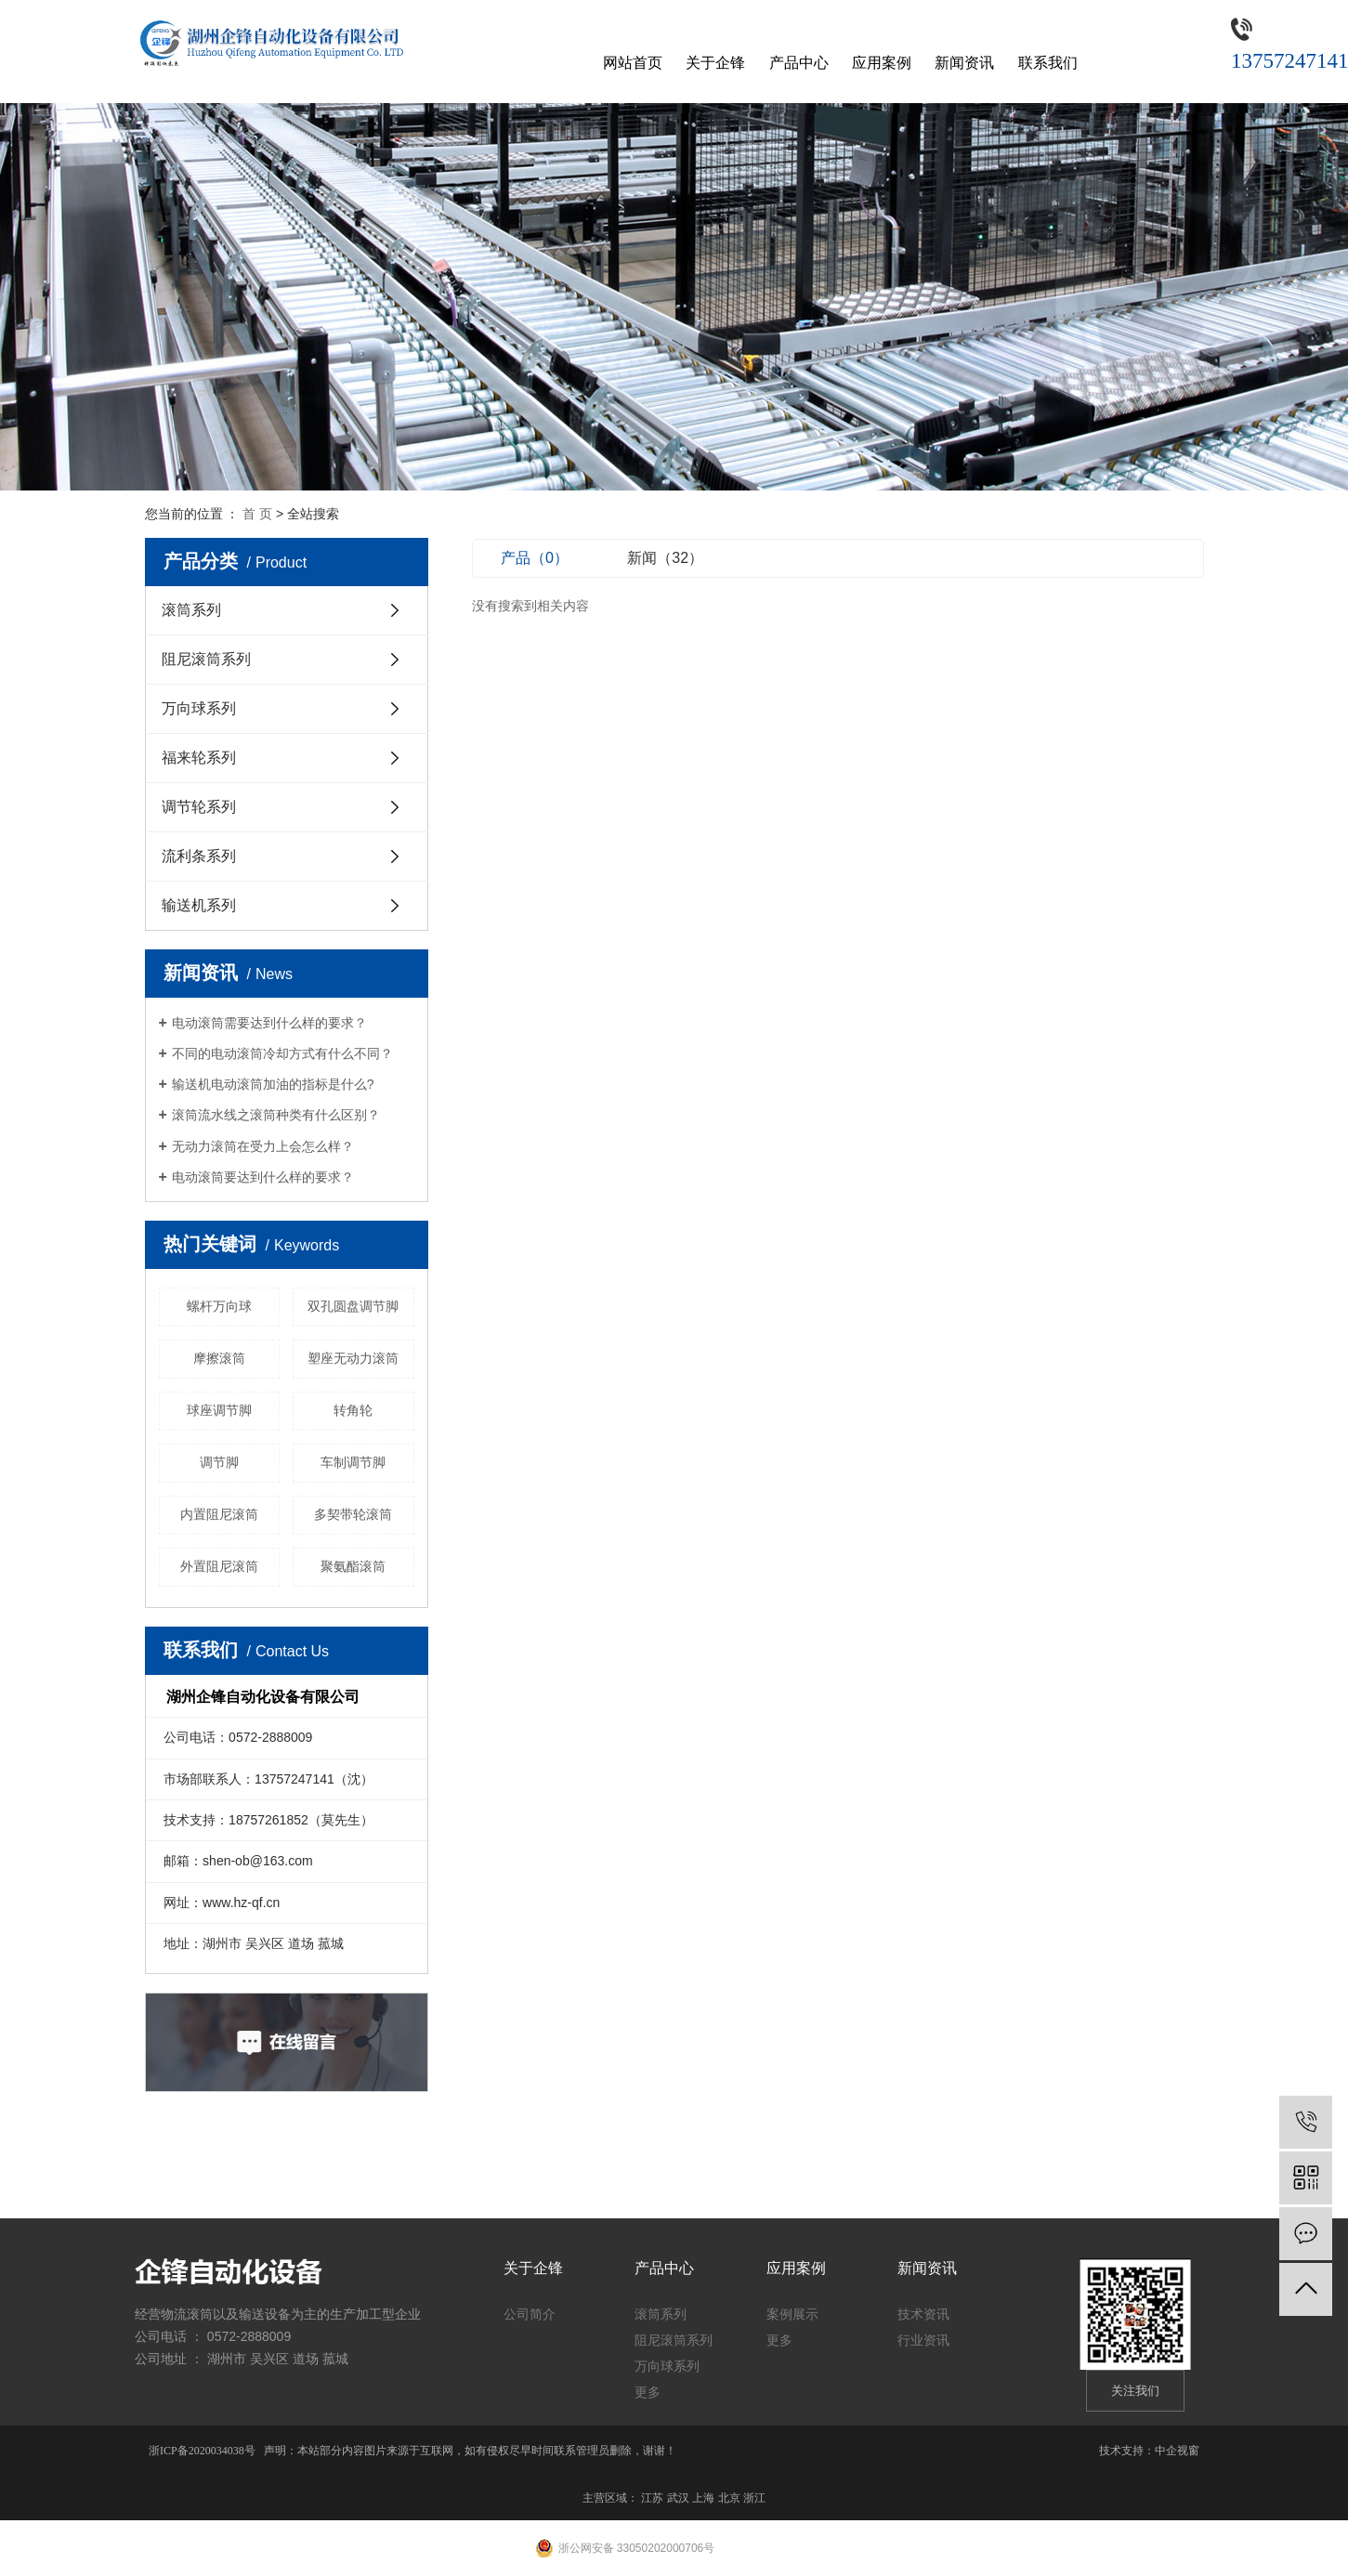 Image resolution: width=1348 pixels, height=2576 pixels. Describe the element at coordinates (881, 63) in the screenshot. I see `应用案例` at that location.